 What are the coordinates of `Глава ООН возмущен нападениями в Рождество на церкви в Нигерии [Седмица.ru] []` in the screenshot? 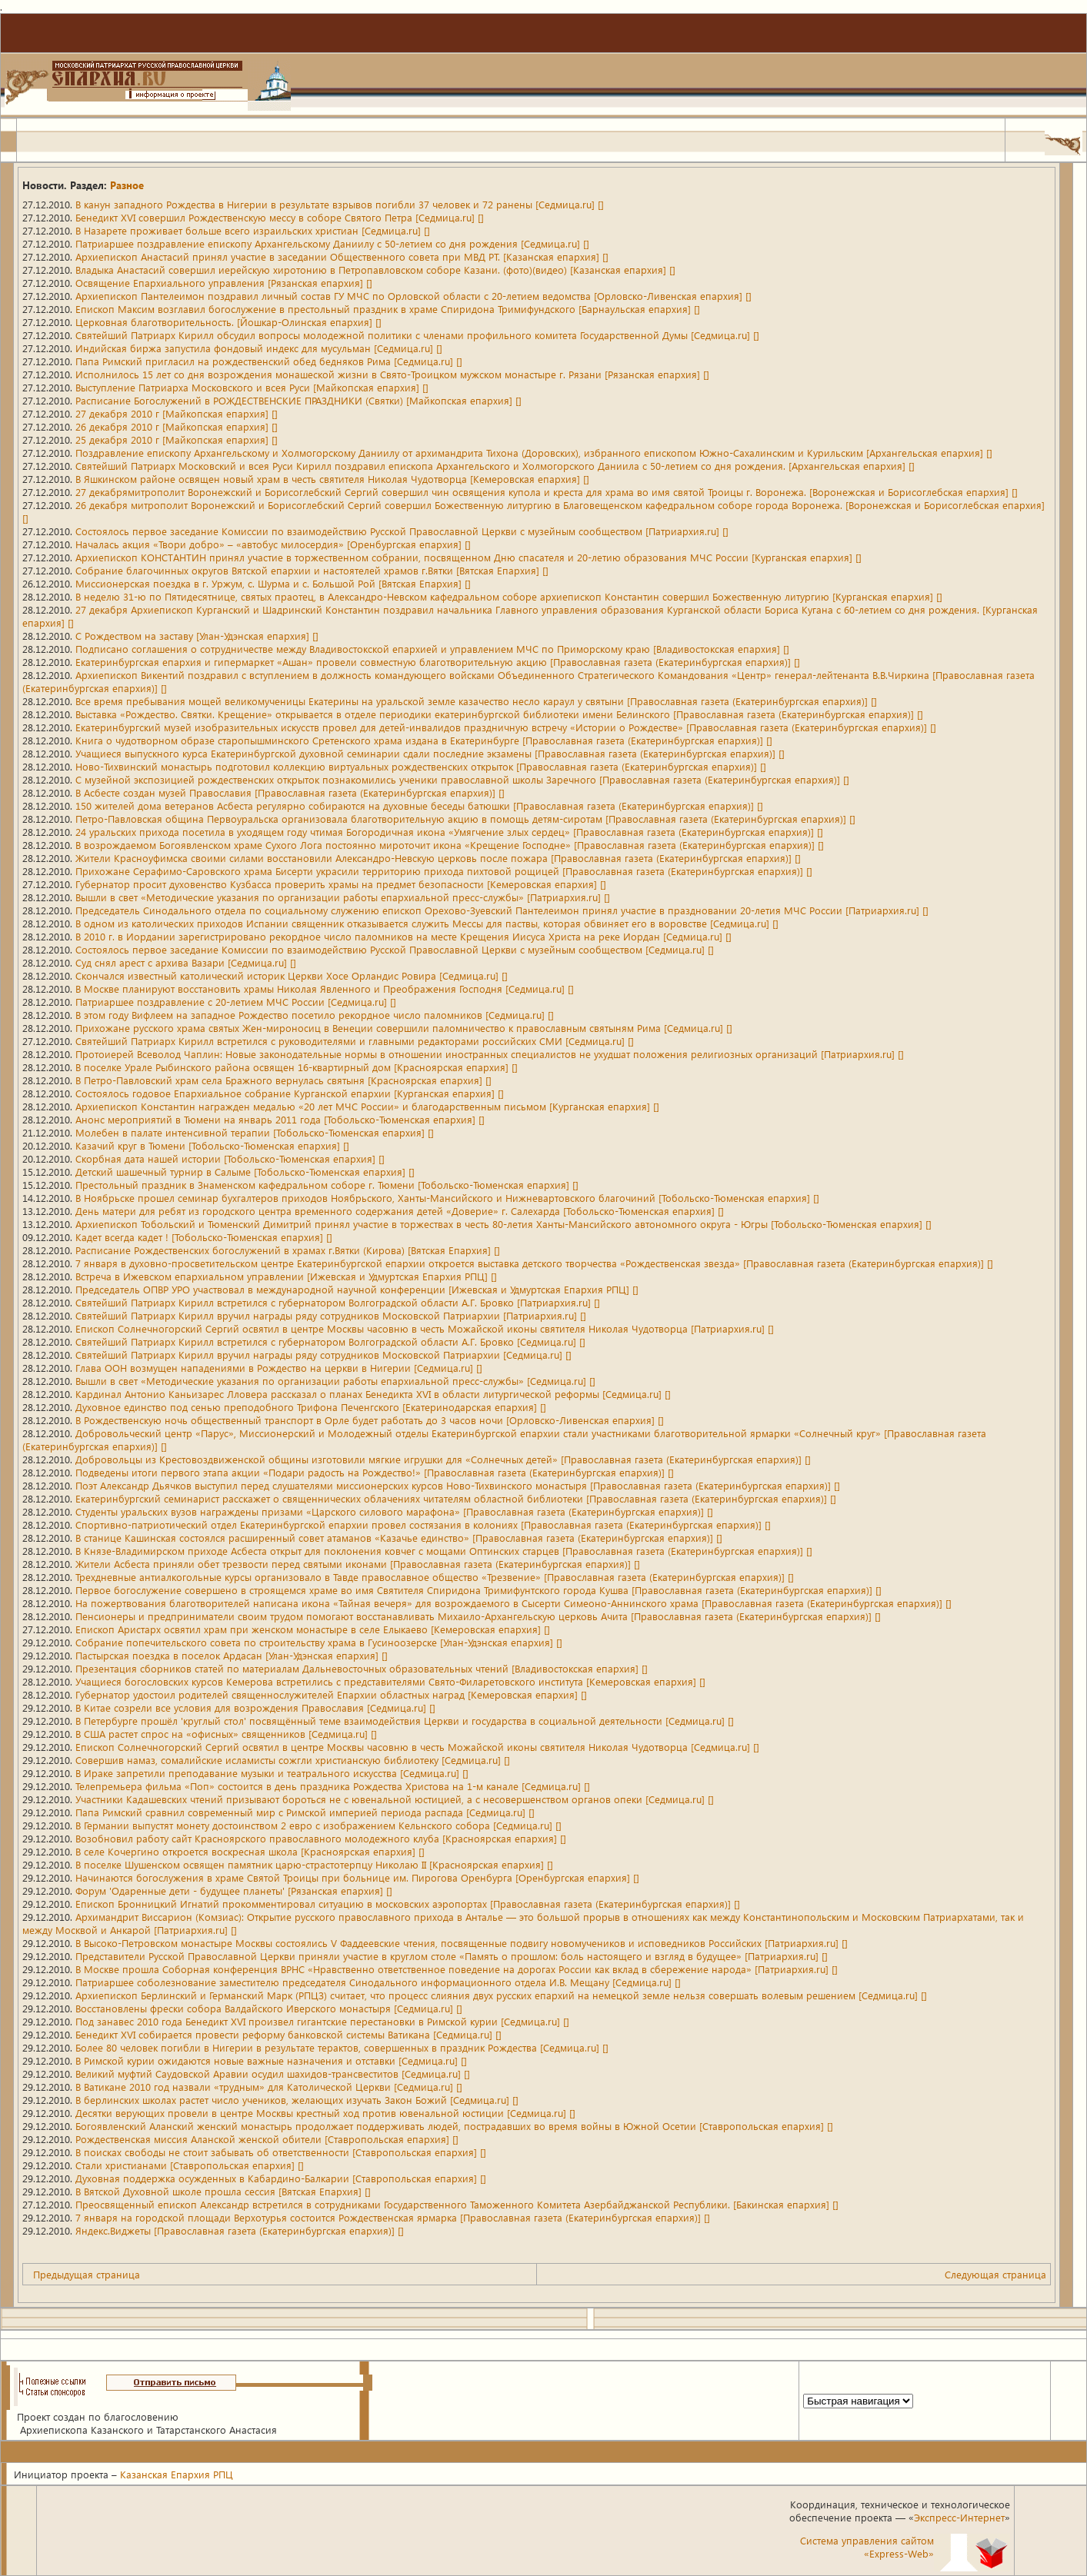 It's located at (278, 1367).